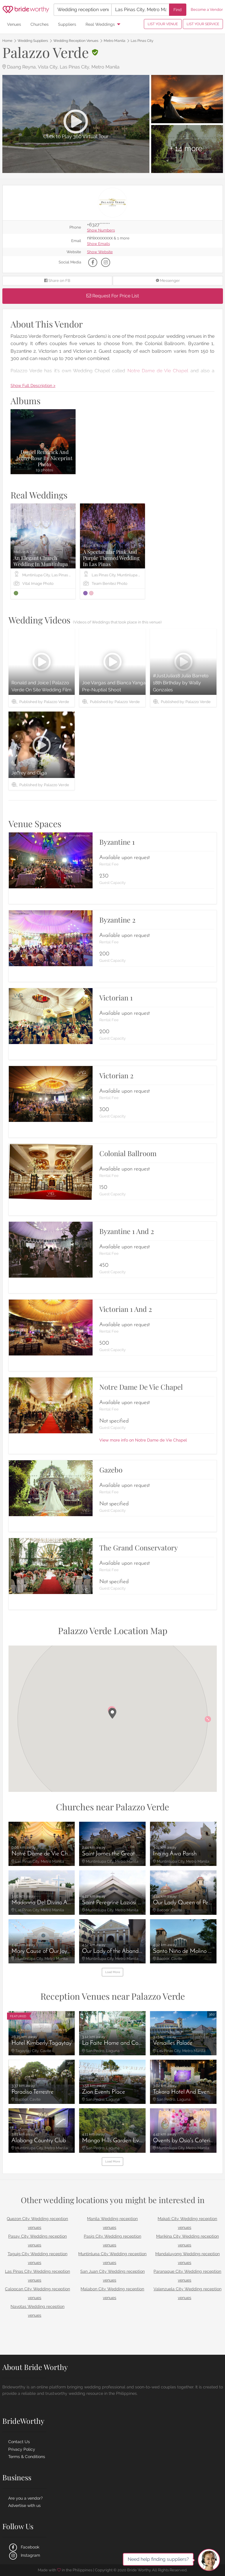  I want to click on Load More, so click(112, 1972).